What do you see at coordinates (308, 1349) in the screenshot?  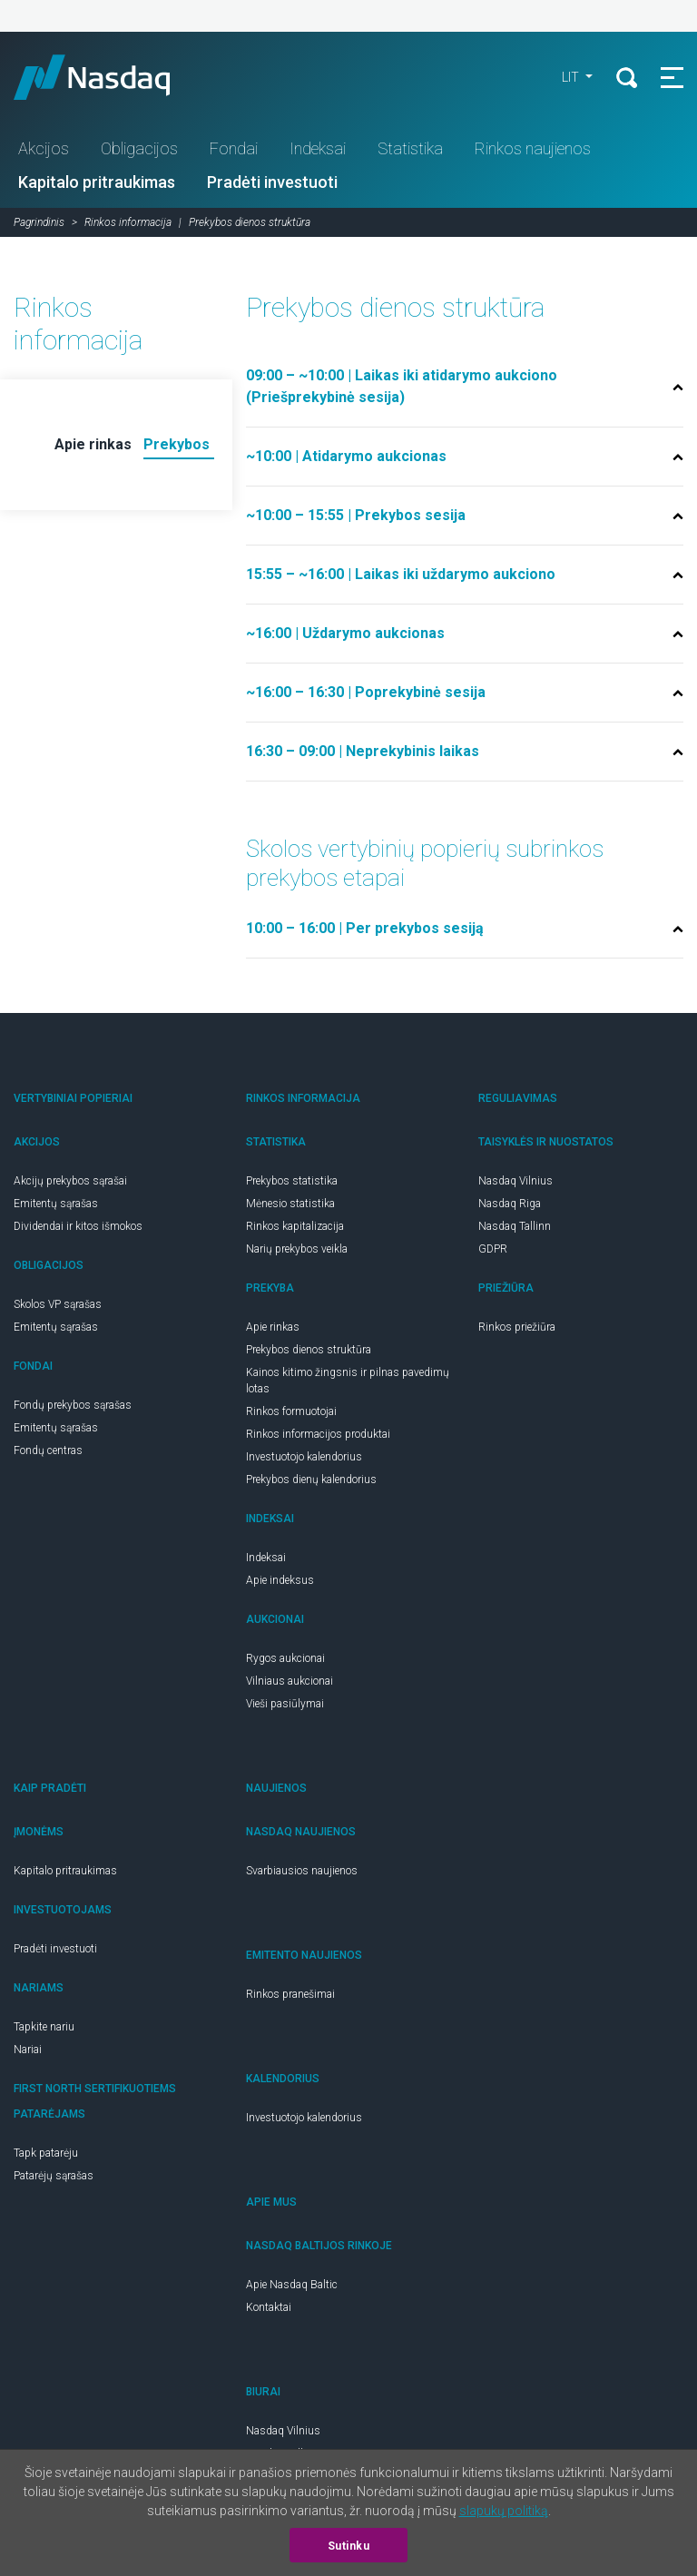 I see `Prekybos dienos struktūra` at bounding box center [308, 1349].